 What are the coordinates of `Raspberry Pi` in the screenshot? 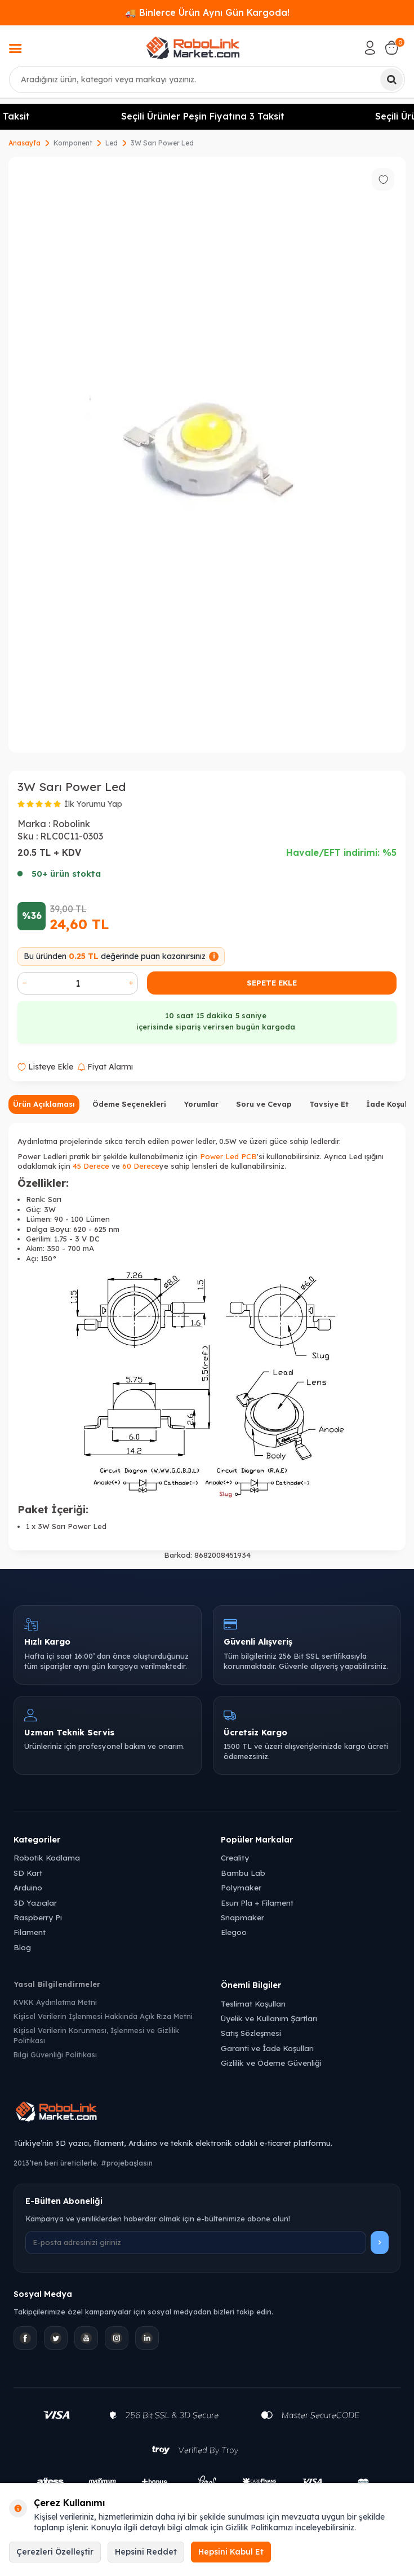 It's located at (38, 1917).